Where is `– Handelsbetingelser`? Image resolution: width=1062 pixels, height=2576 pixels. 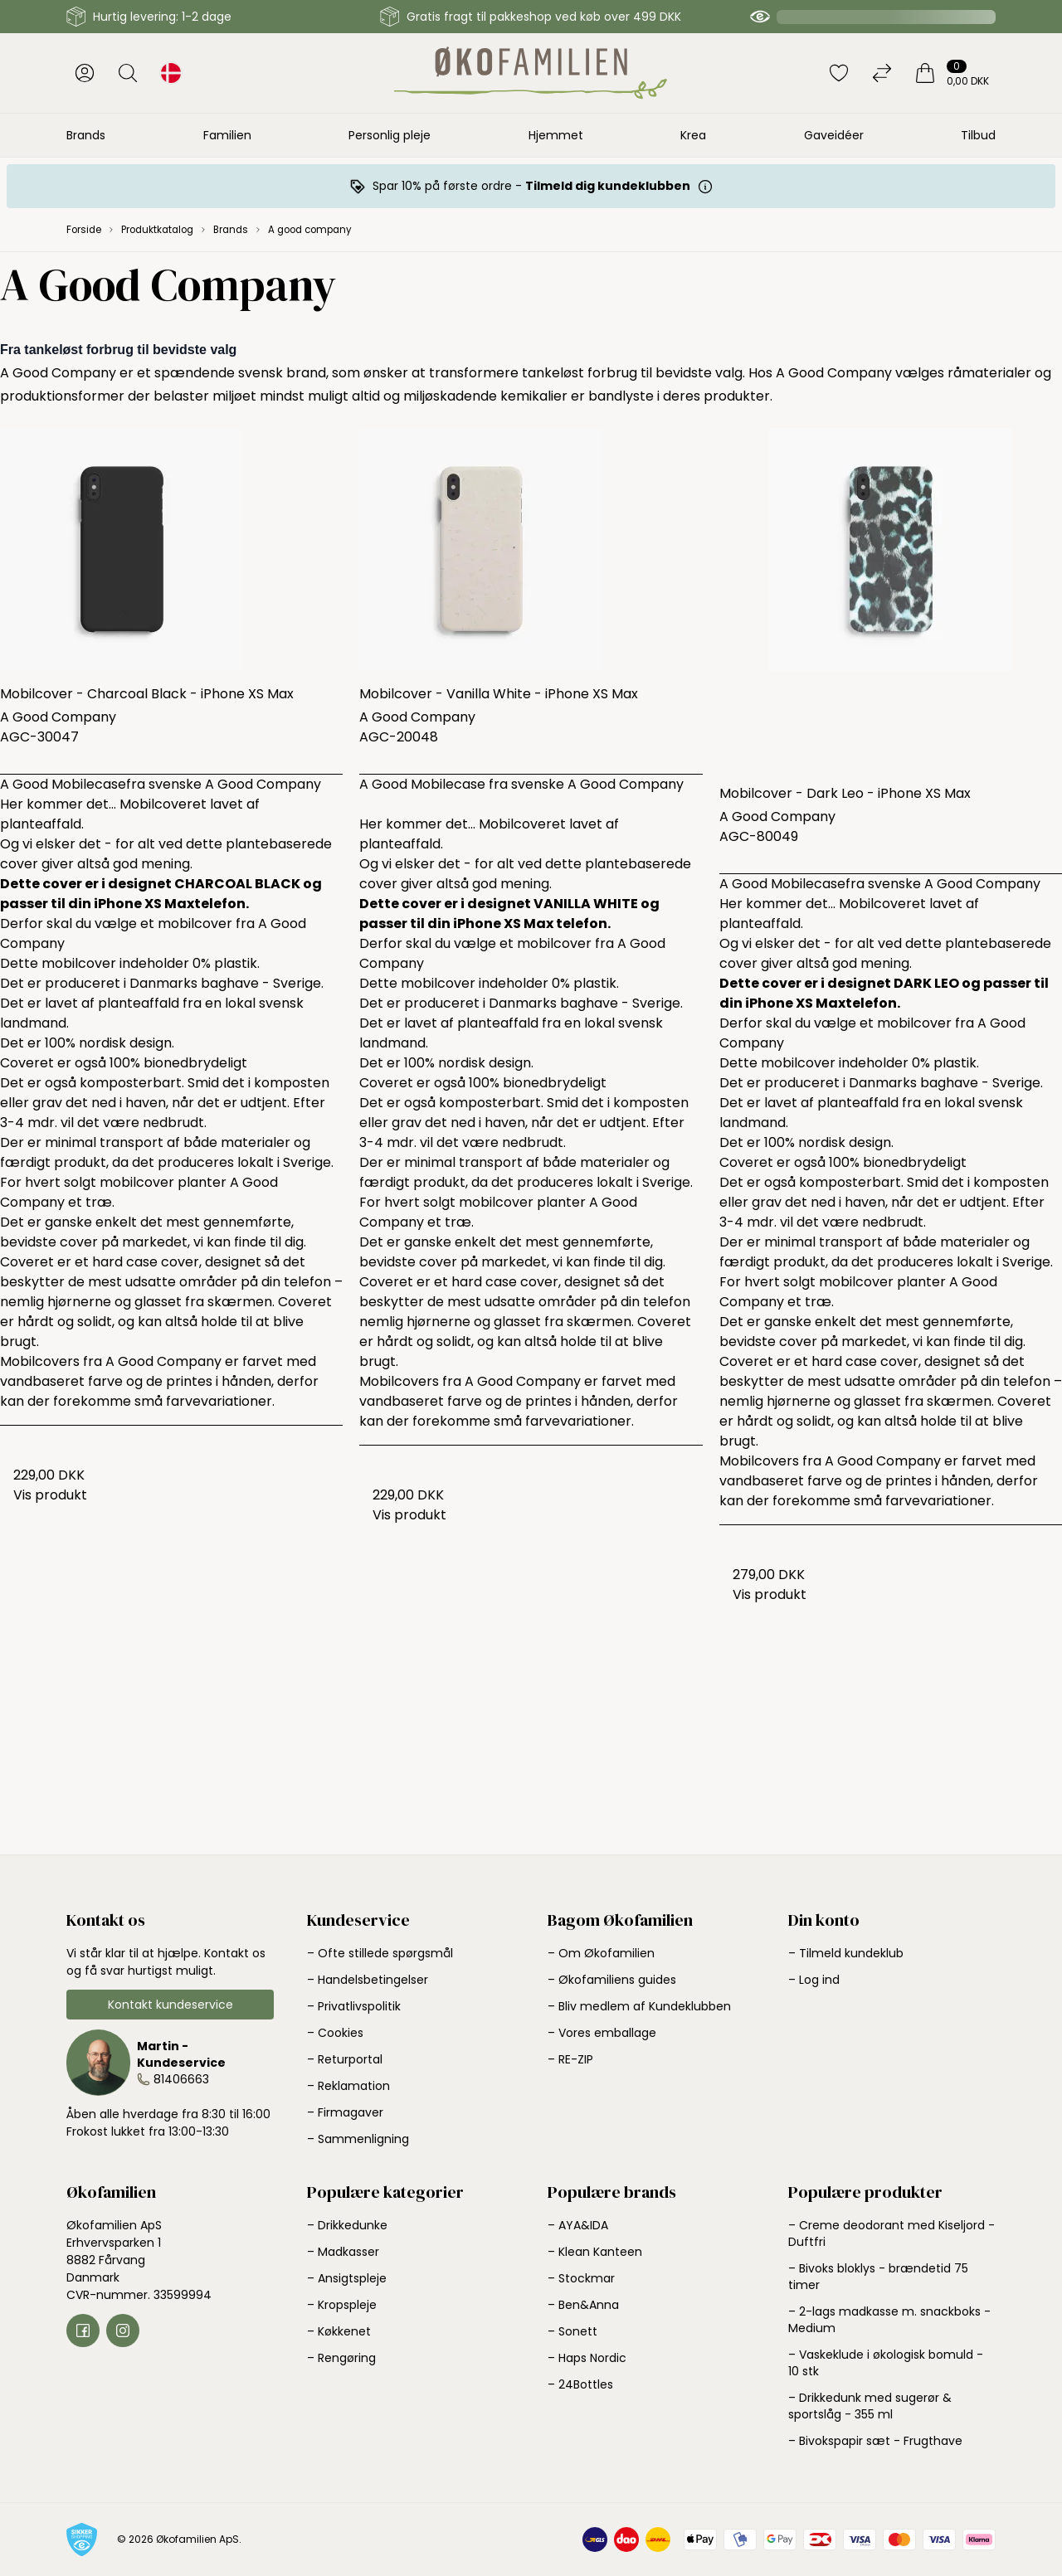
– Handelsbetingelser is located at coordinates (367, 1979).